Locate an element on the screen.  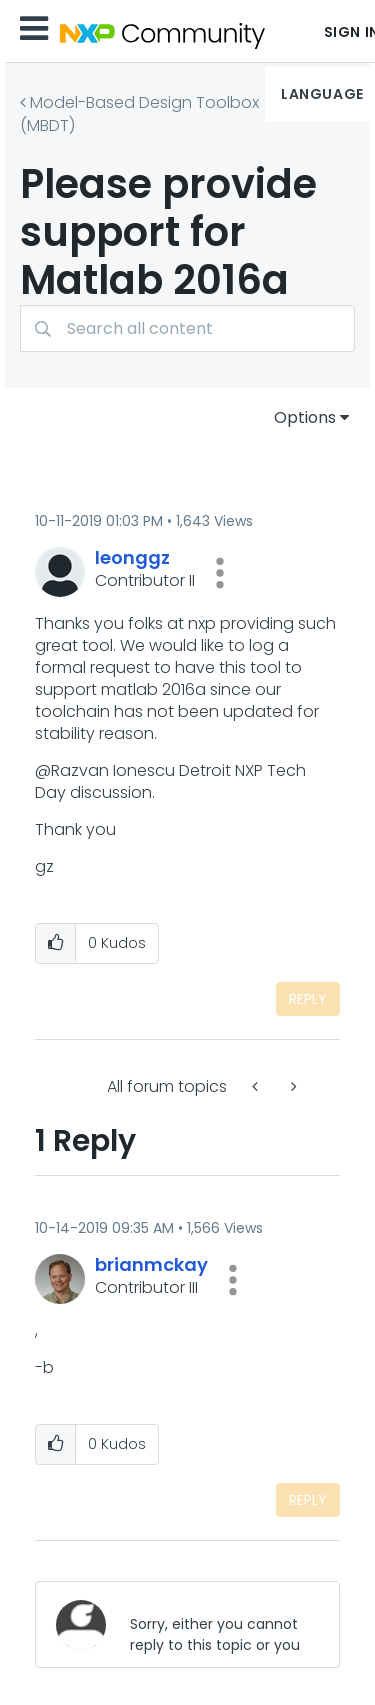
[Sorry, either you cannot reply to this topic or you must first verify your email address.] is located at coordinates (218, 1624).